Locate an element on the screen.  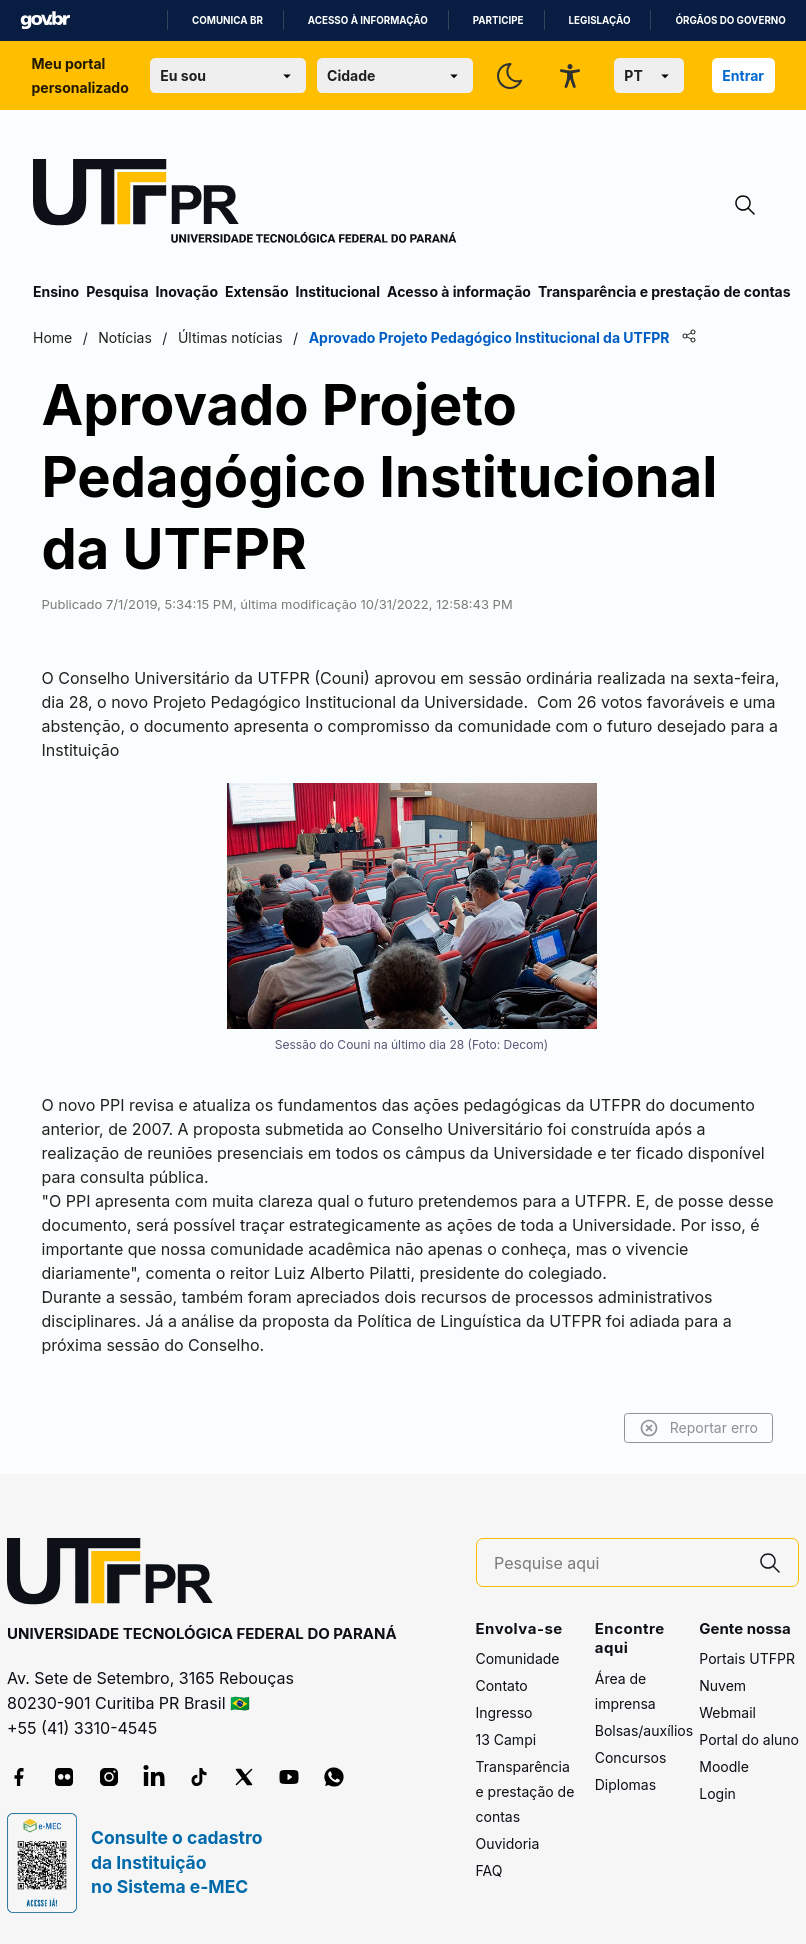
Webmail is located at coordinates (727, 1712).